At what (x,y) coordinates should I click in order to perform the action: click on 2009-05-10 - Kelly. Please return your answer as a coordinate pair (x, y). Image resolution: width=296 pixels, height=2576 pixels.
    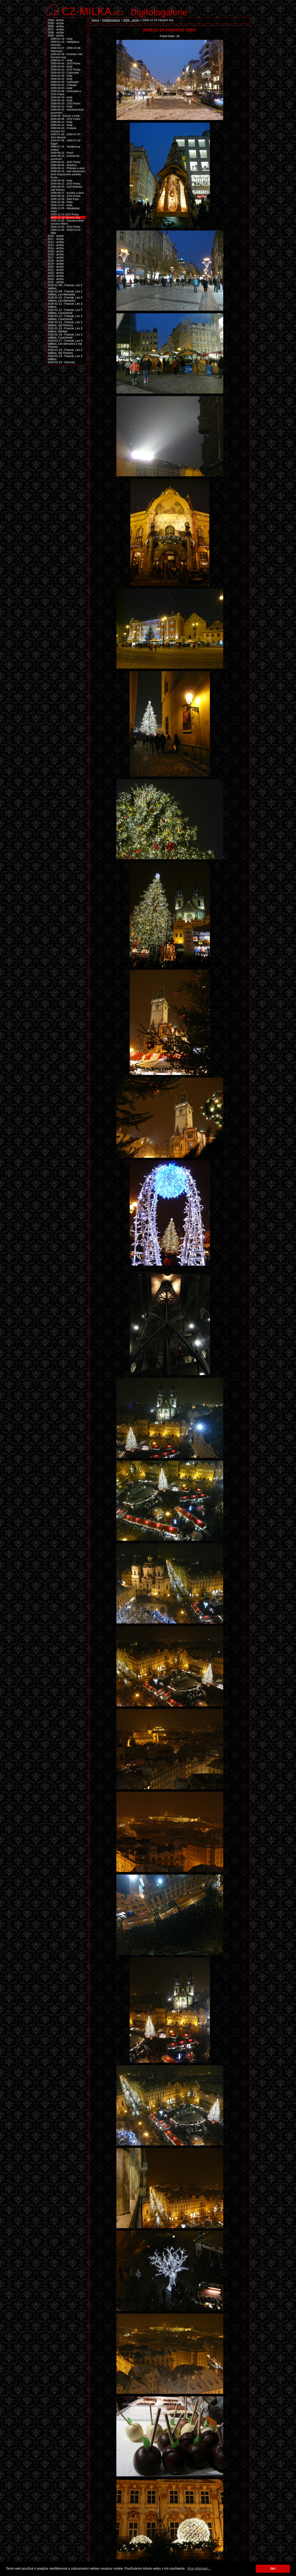
    Looking at the image, I should click on (61, 97).